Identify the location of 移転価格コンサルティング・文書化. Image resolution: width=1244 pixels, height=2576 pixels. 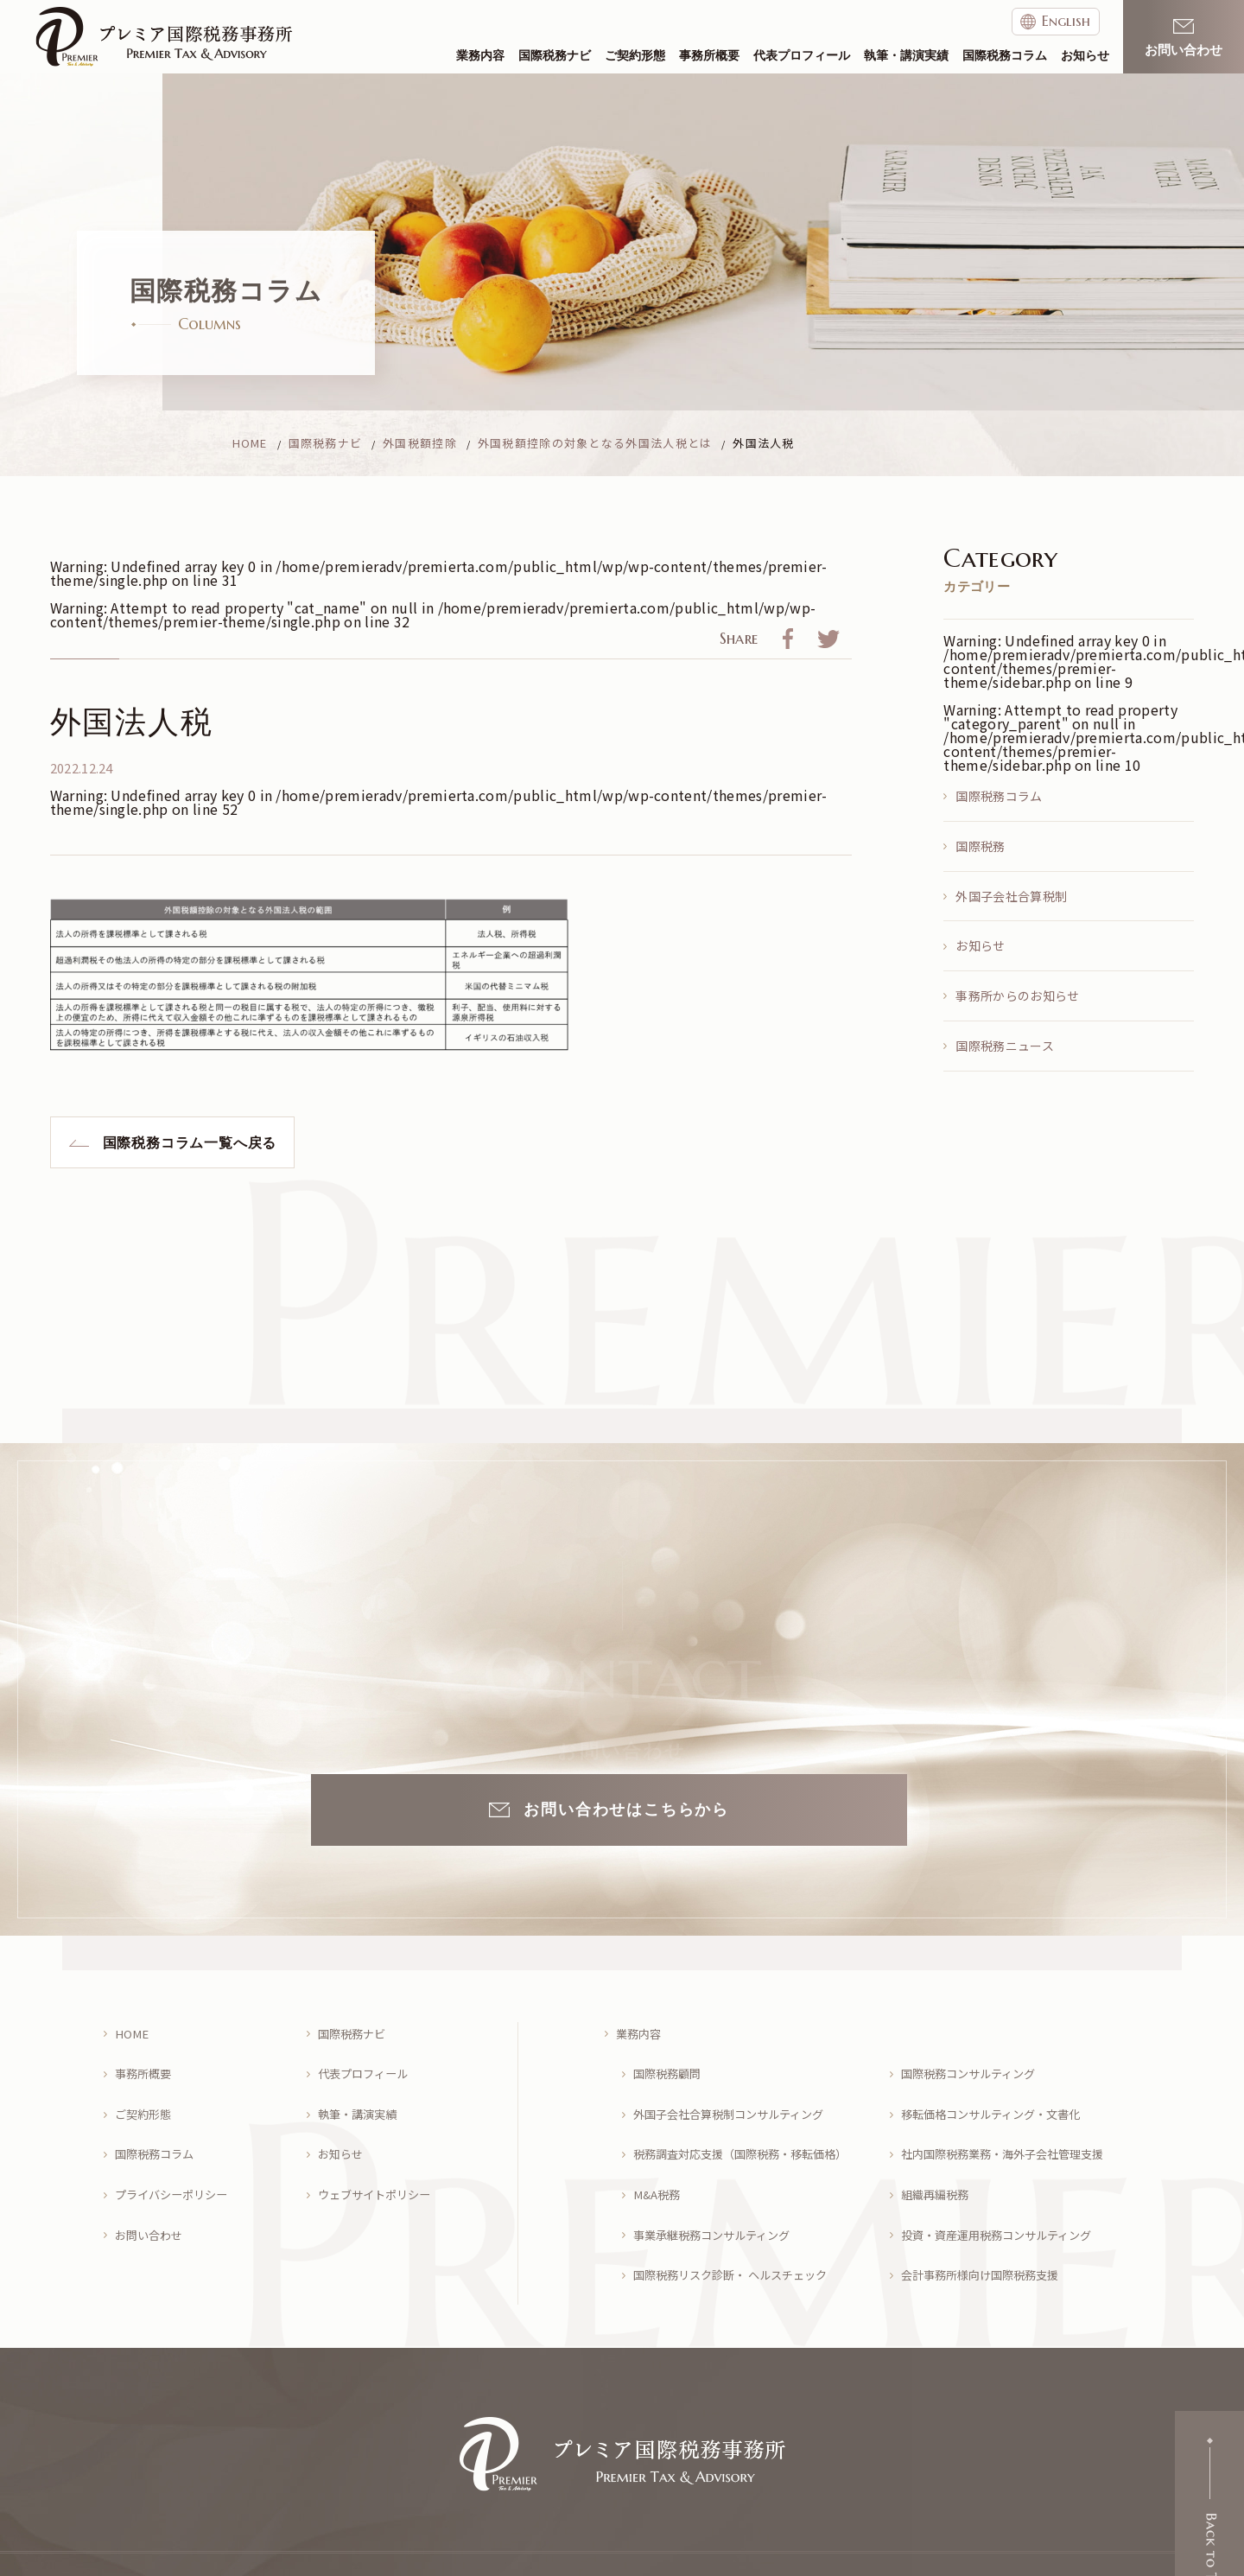
(998, 2099).